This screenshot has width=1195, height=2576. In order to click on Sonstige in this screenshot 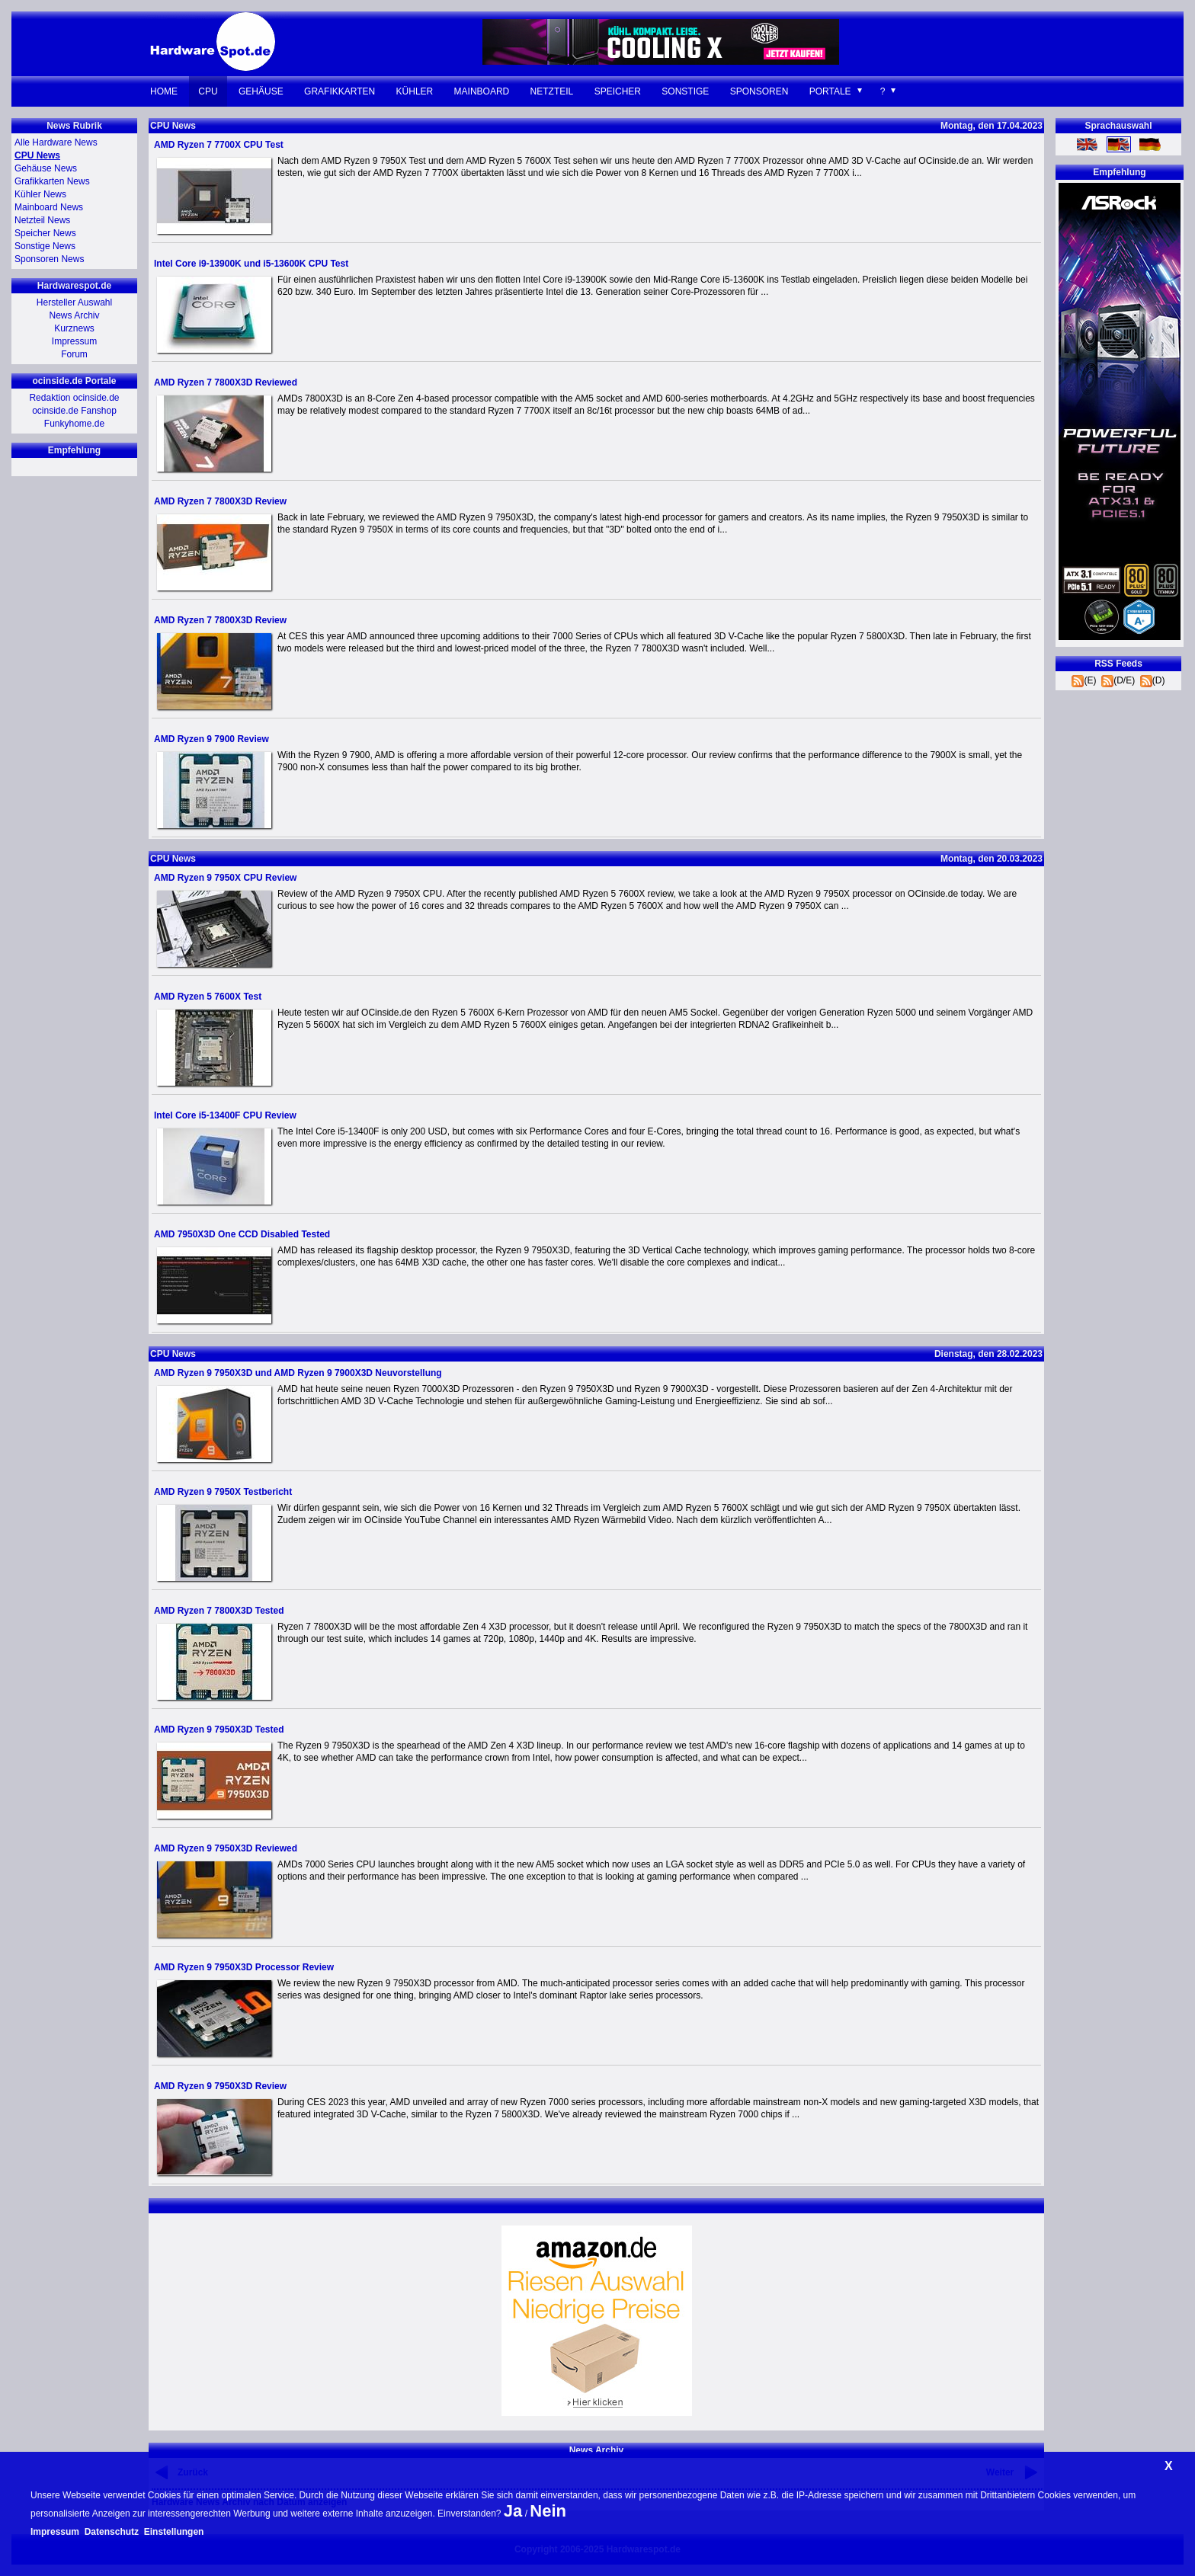, I will do `click(685, 91)`.